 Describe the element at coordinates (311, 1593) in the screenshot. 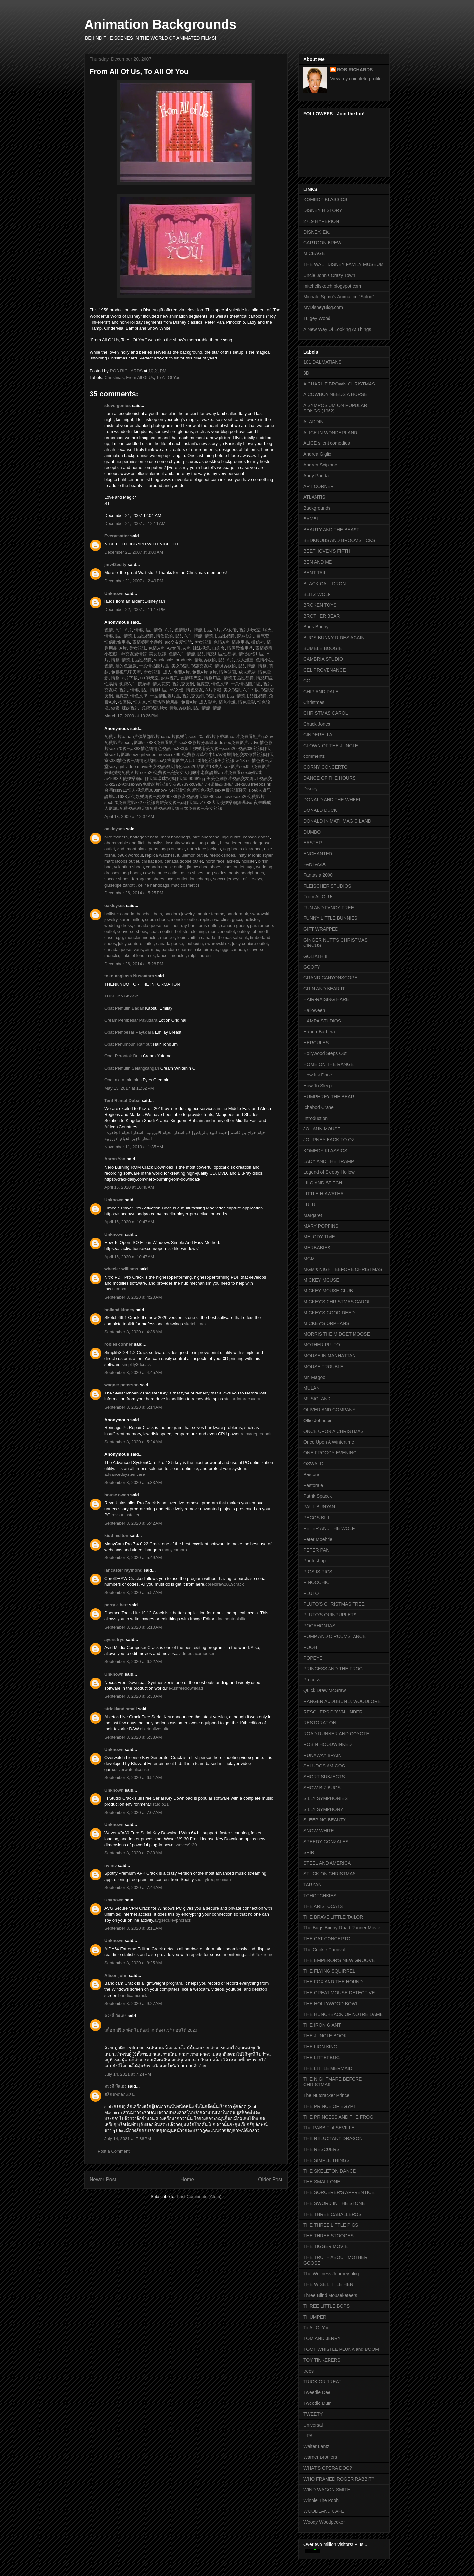

I see `PLUTO` at that location.